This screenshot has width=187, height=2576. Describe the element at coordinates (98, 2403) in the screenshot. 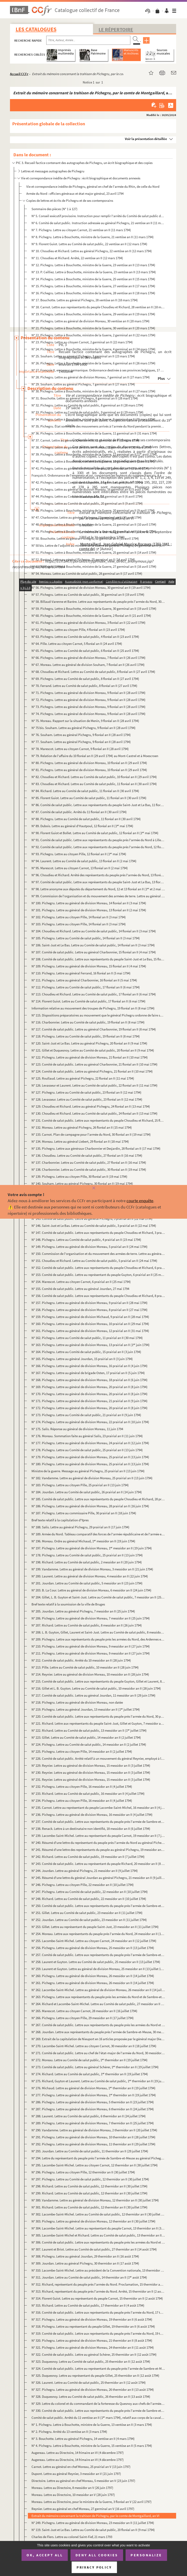

I see `N° 329. Lettre du colonel et du commandant de la forteresse du Quesnoy aux chefs de l'armée française, 25 th...` at that location.